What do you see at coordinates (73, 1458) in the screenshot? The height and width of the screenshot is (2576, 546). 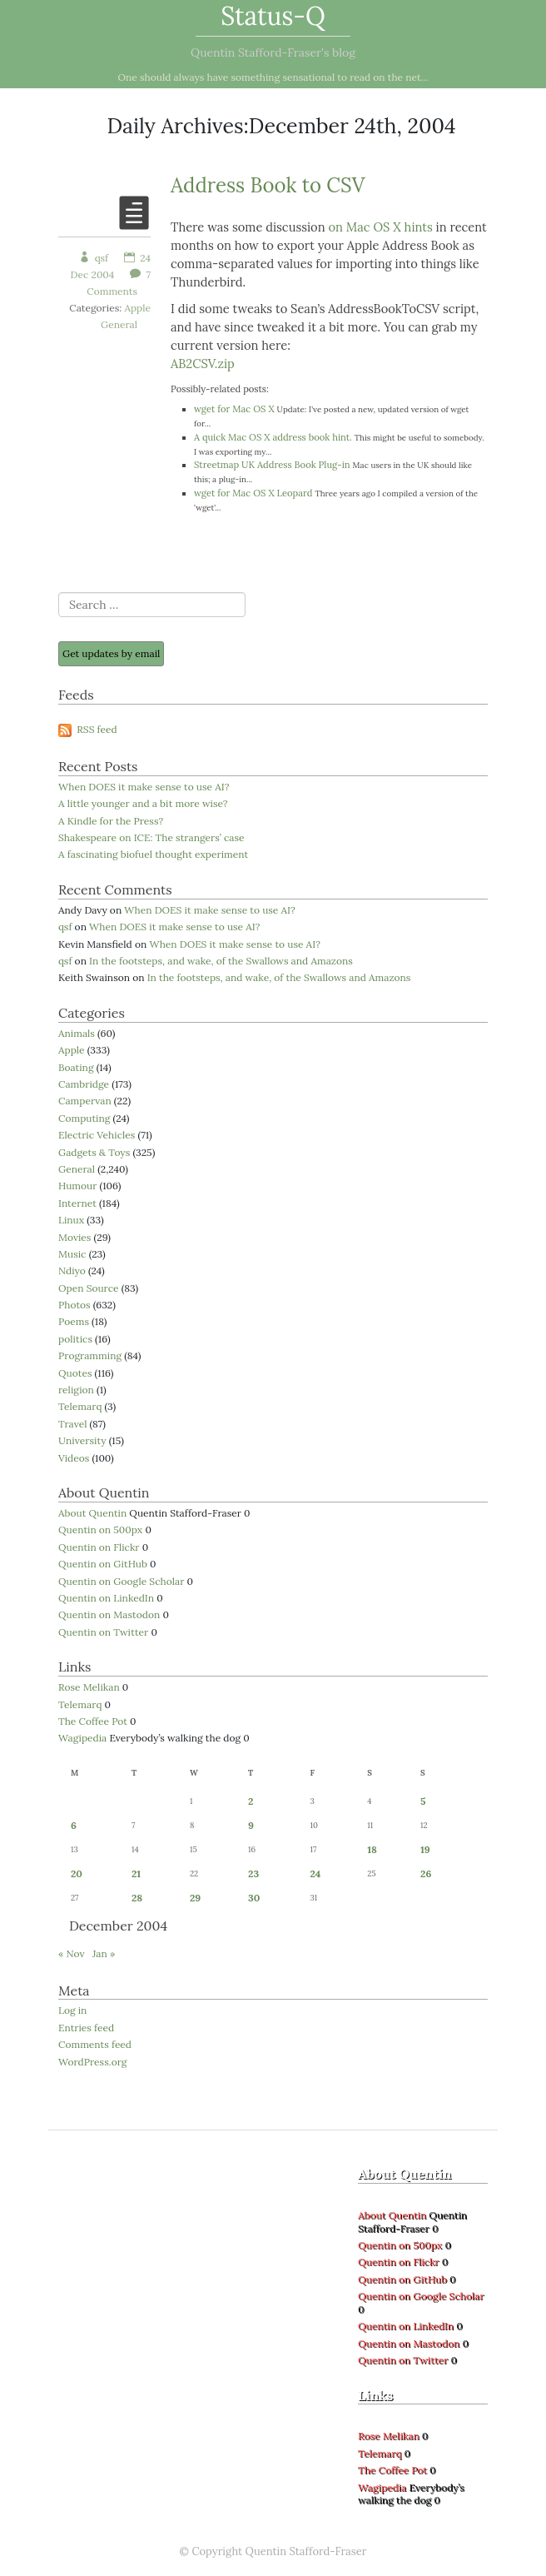 I see `Videos` at bounding box center [73, 1458].